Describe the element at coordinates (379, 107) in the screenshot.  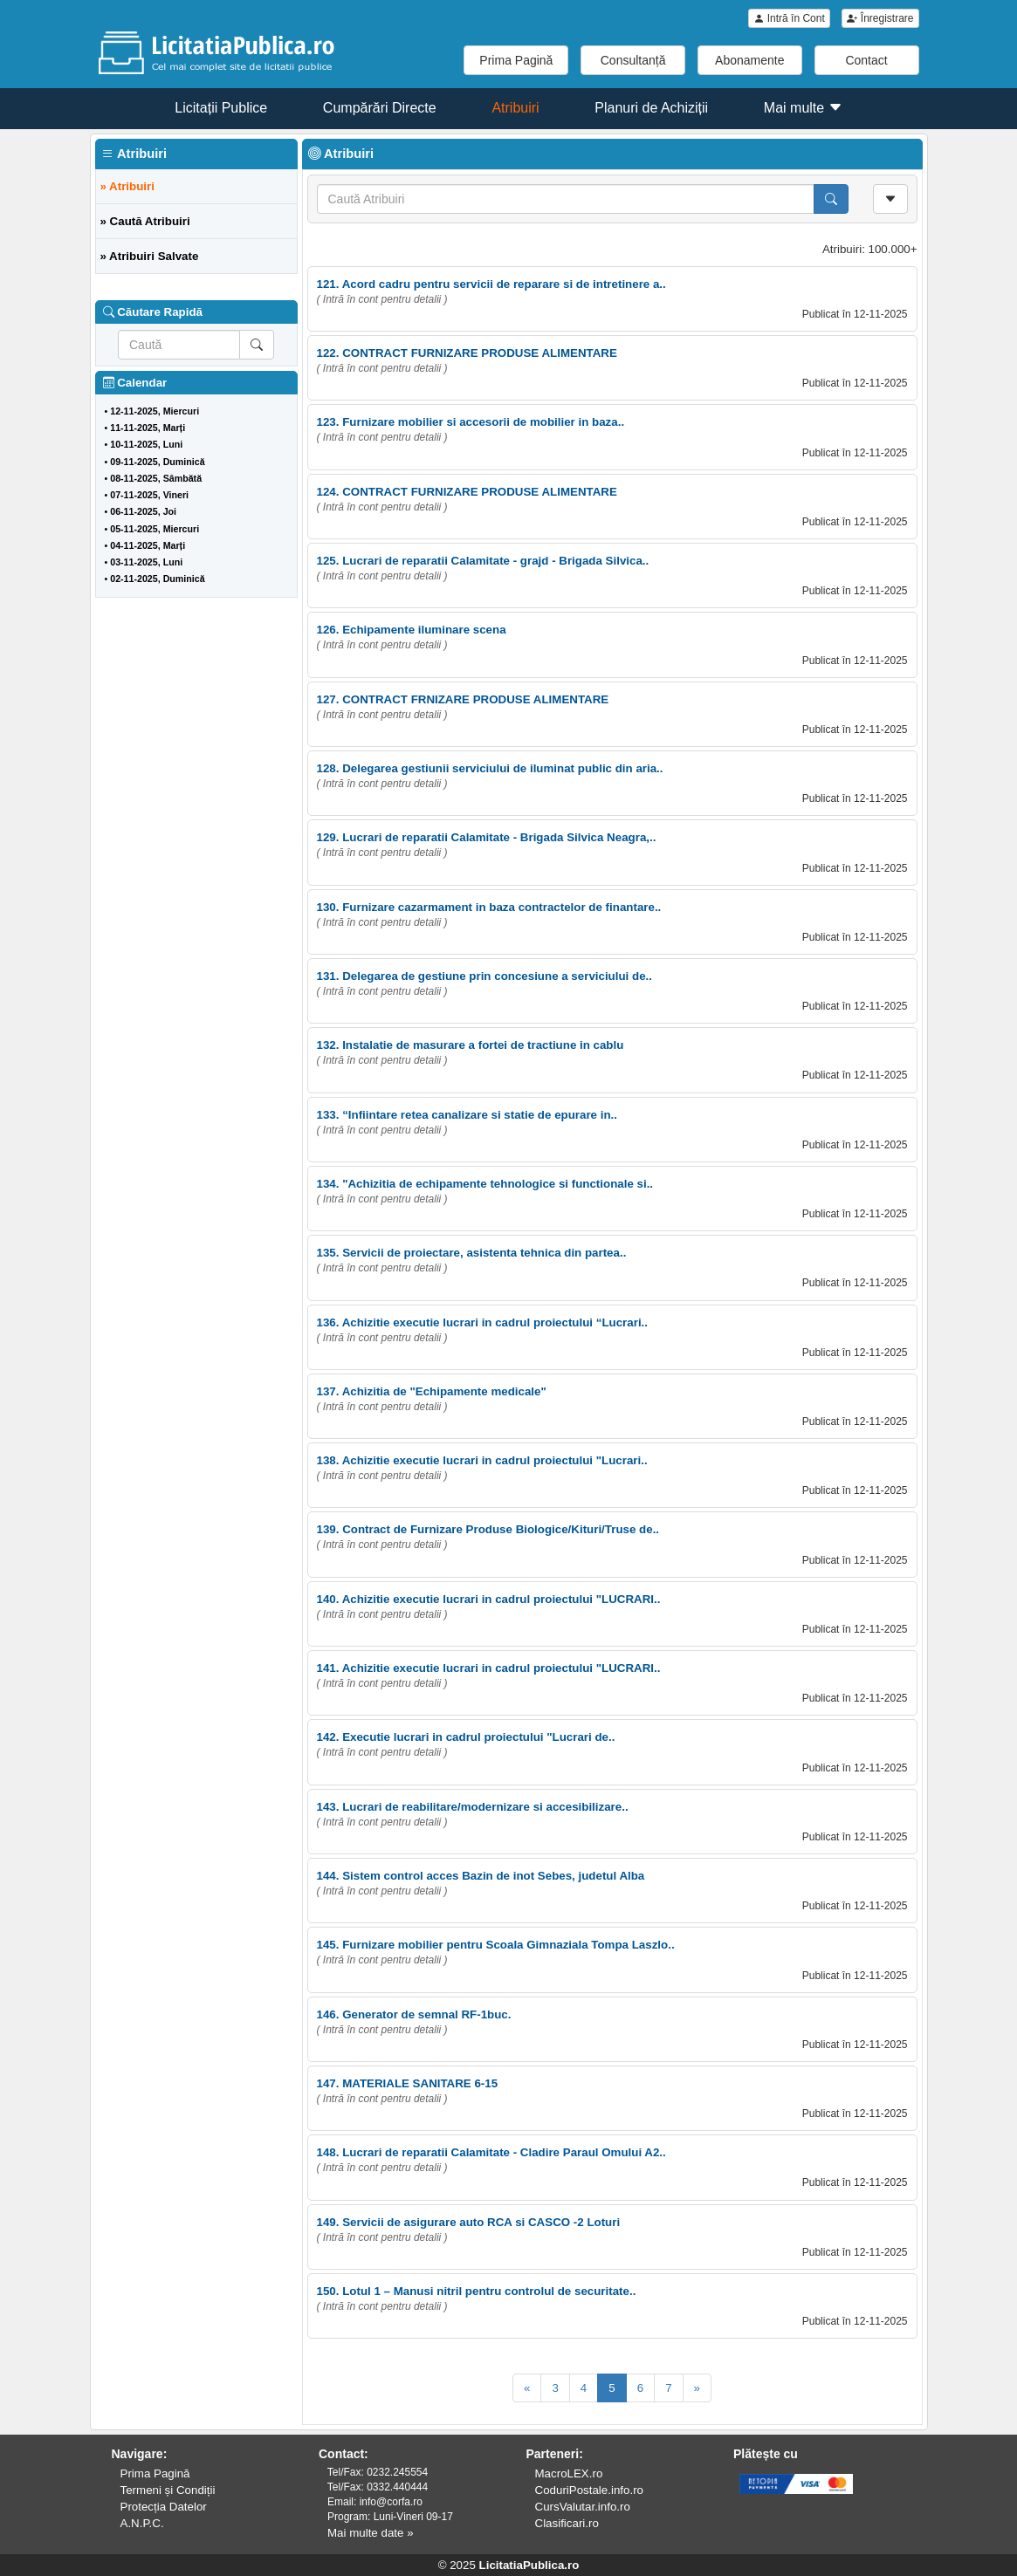
I see `Cumpărări Directe` at that location.